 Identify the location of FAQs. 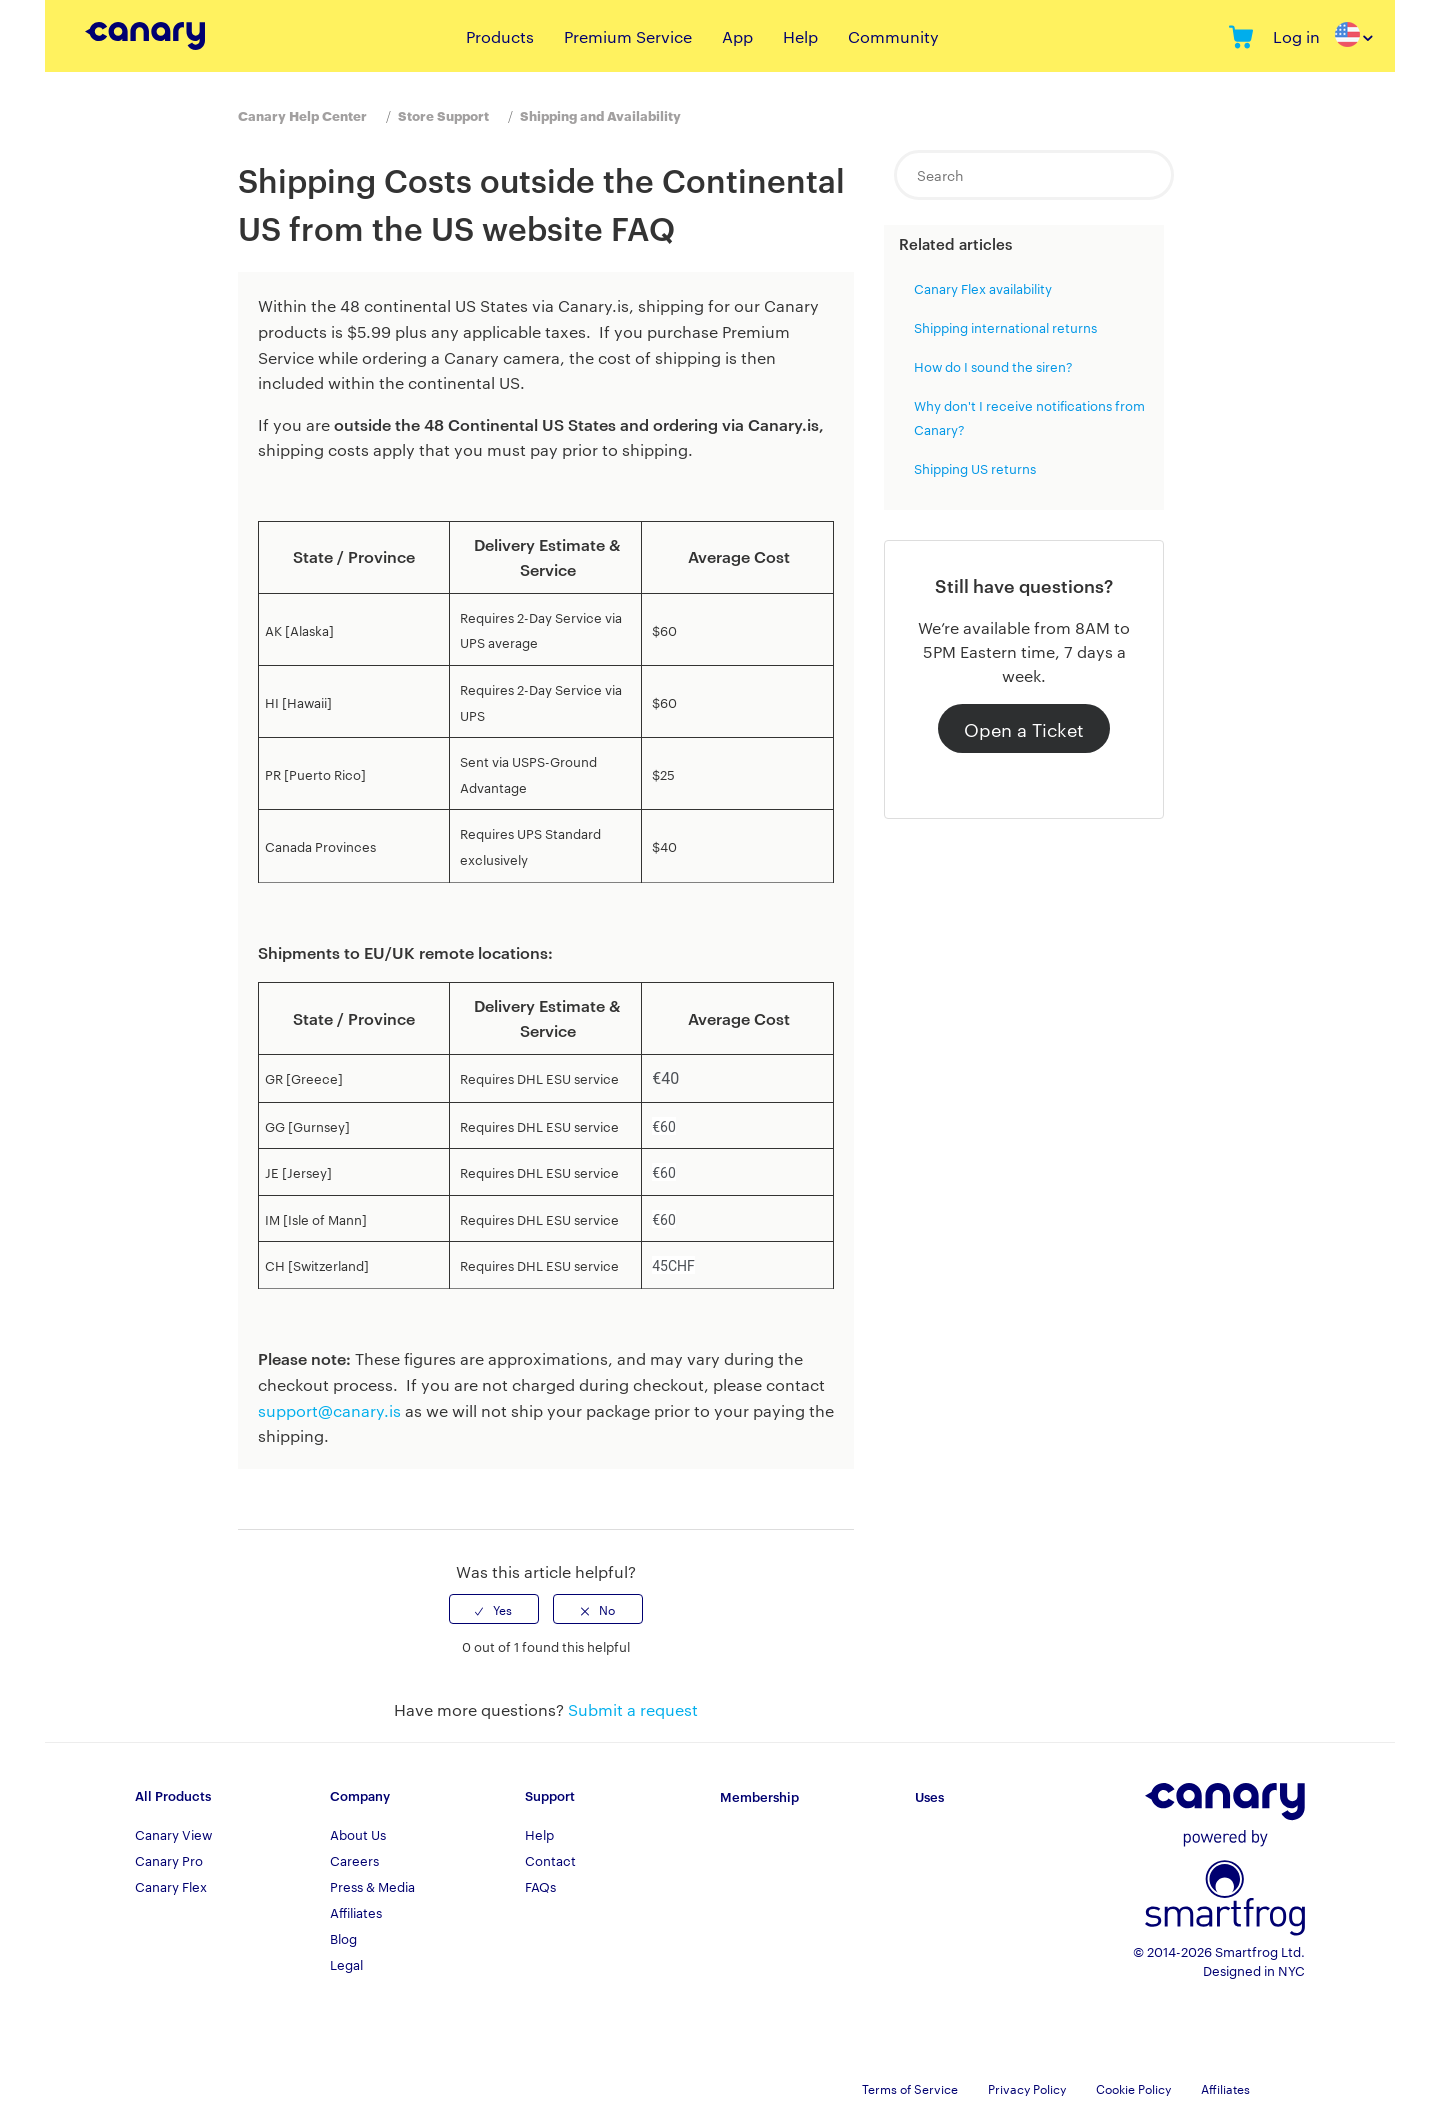
(540, 1886).